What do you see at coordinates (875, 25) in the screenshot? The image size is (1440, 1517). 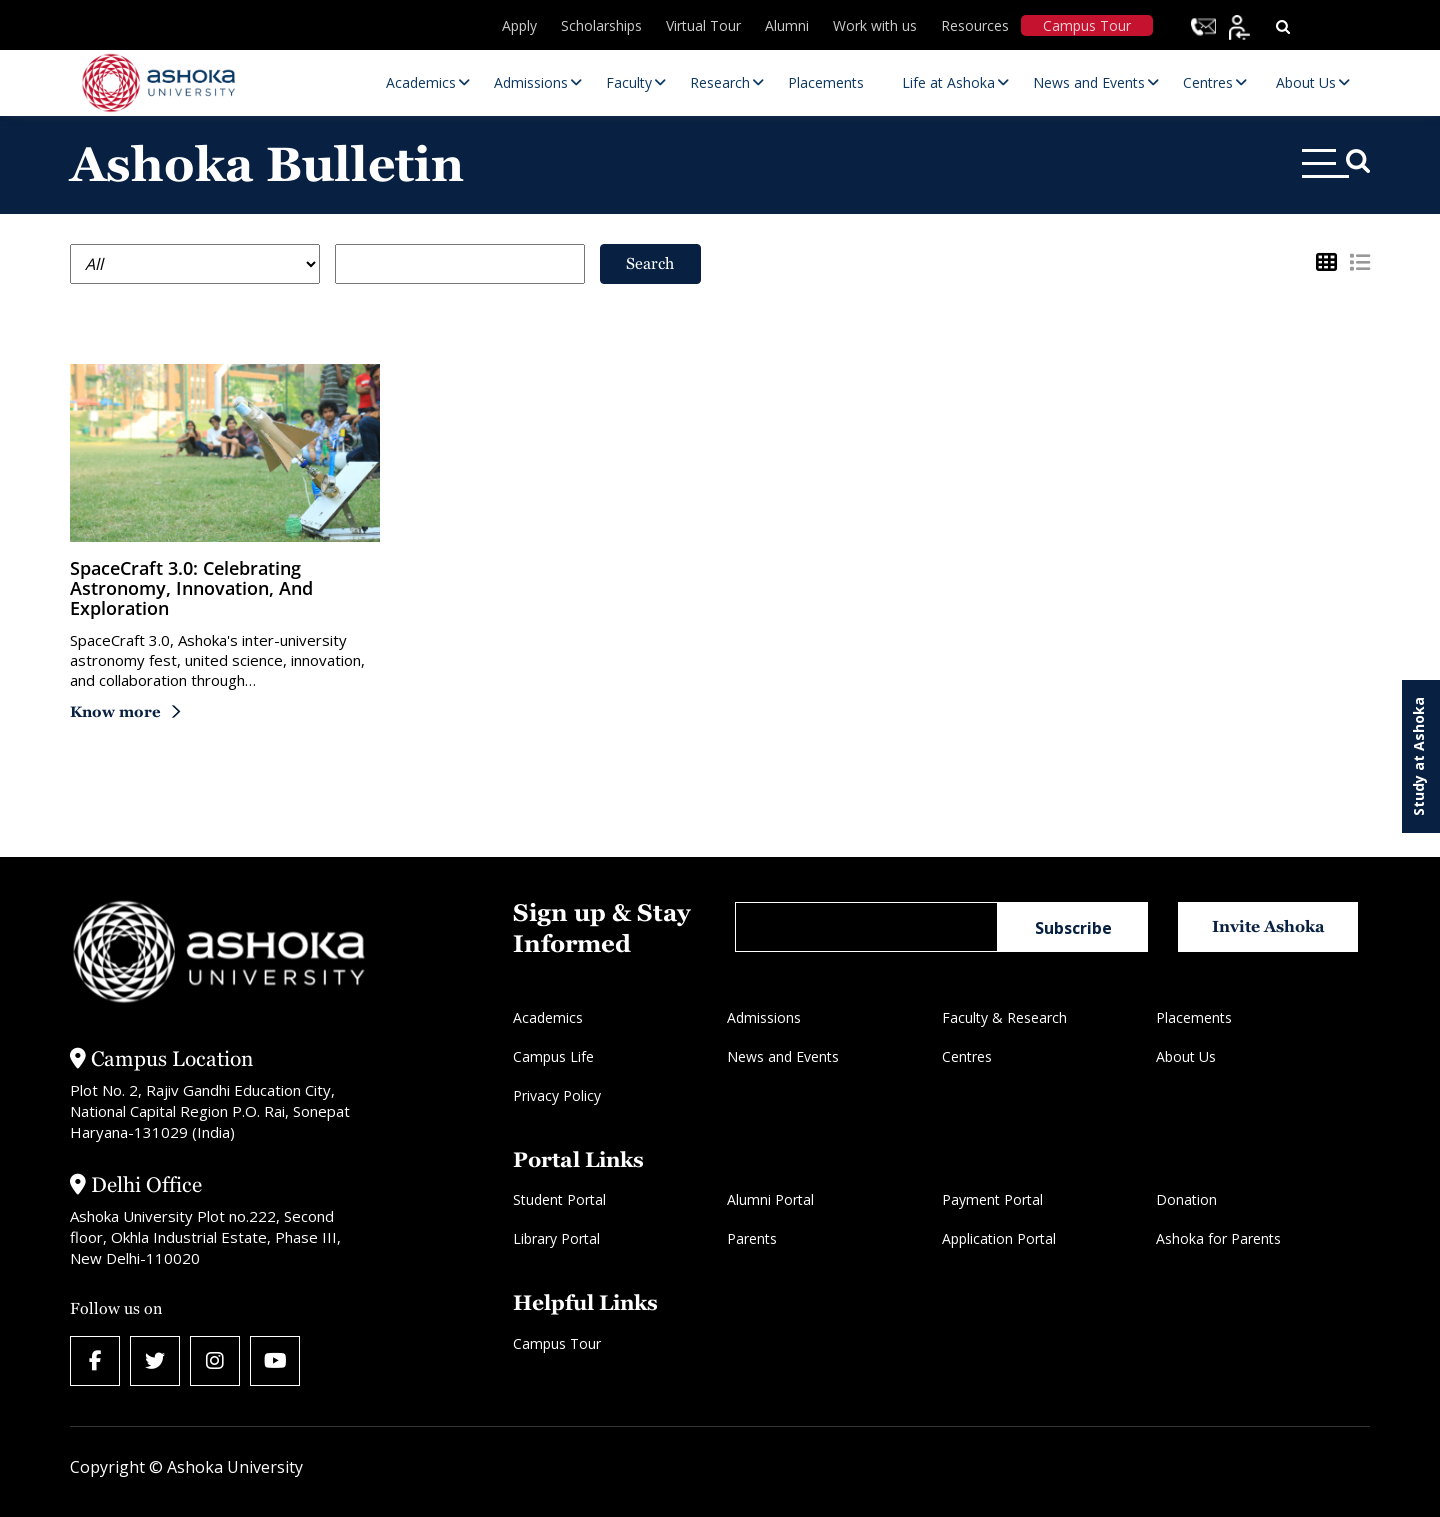 I see `Work with us` at bounding box center [875, 25].